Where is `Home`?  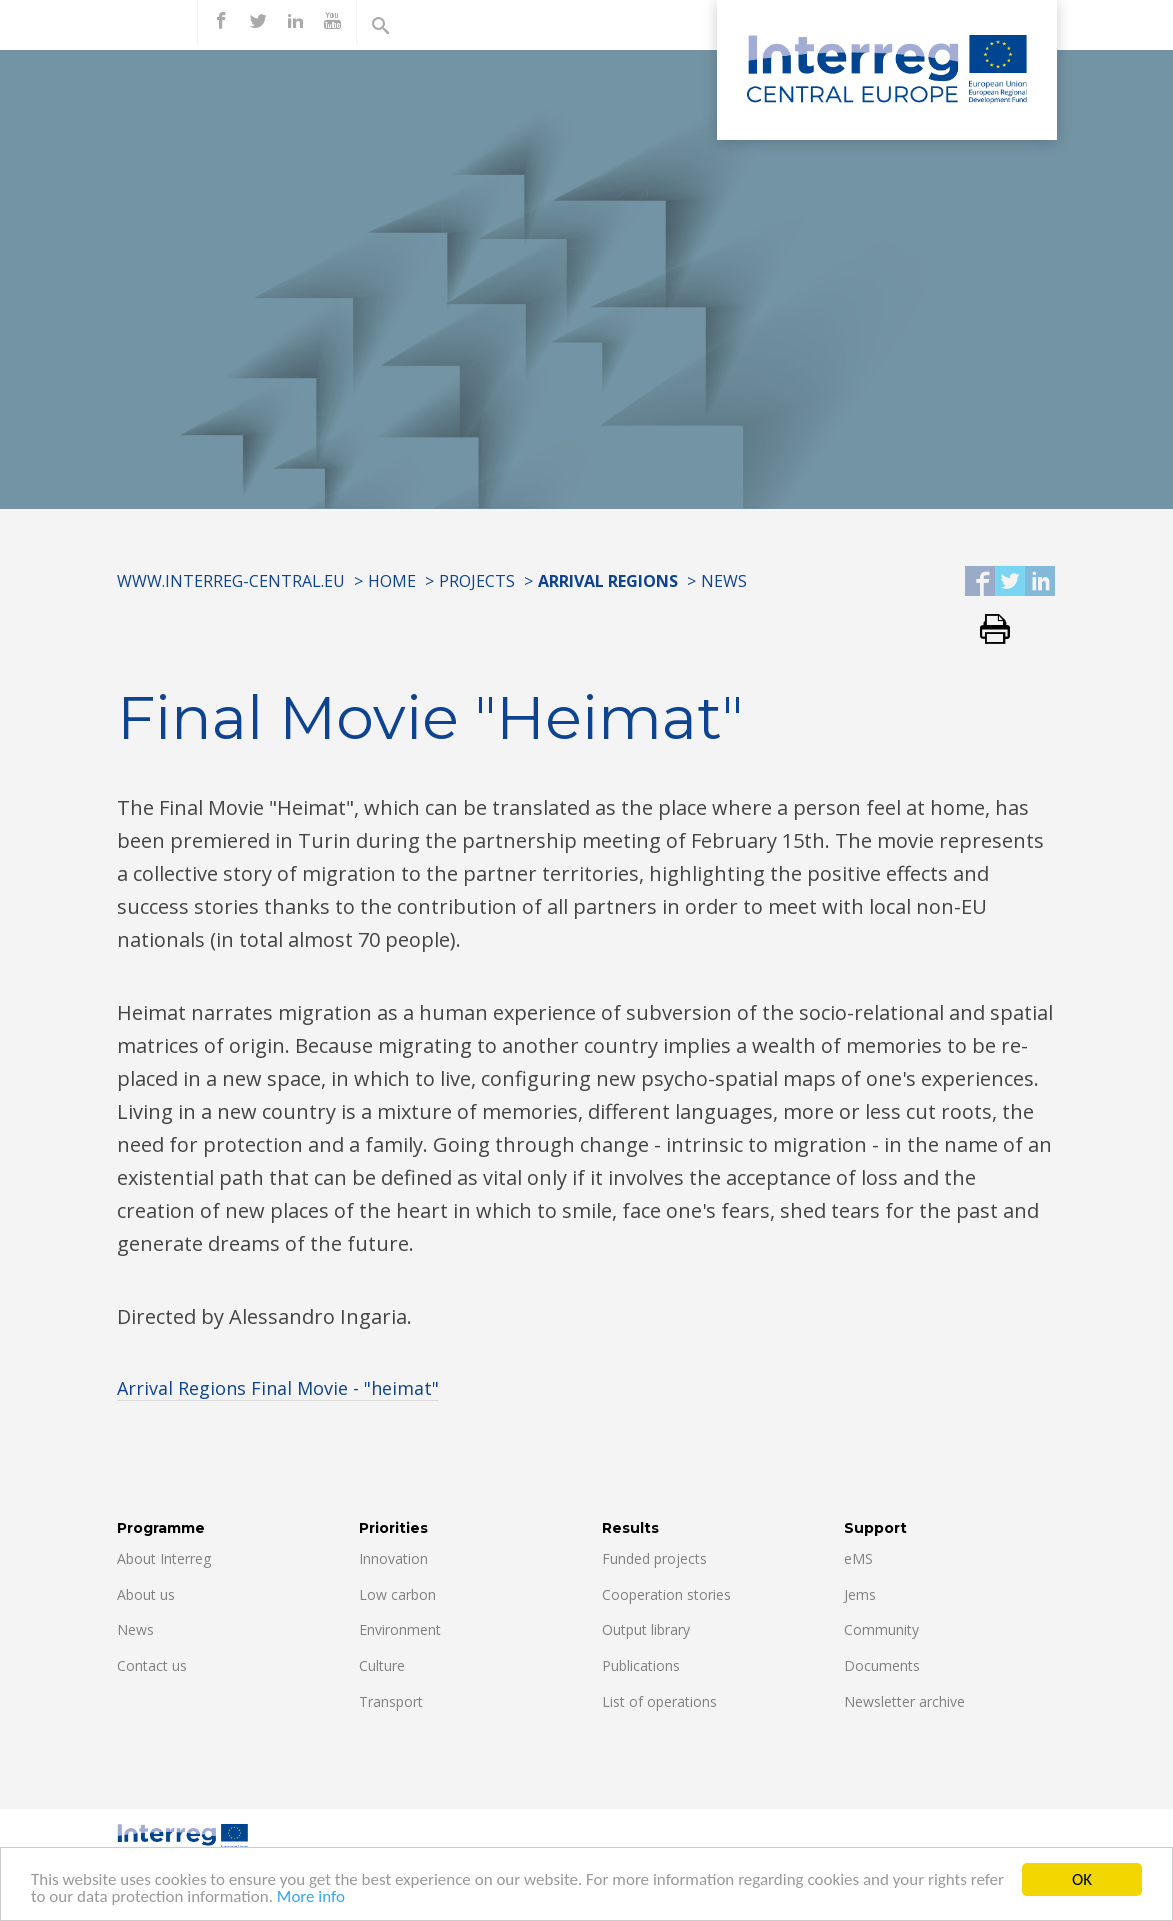
Home is located at coordinates (392, 581).